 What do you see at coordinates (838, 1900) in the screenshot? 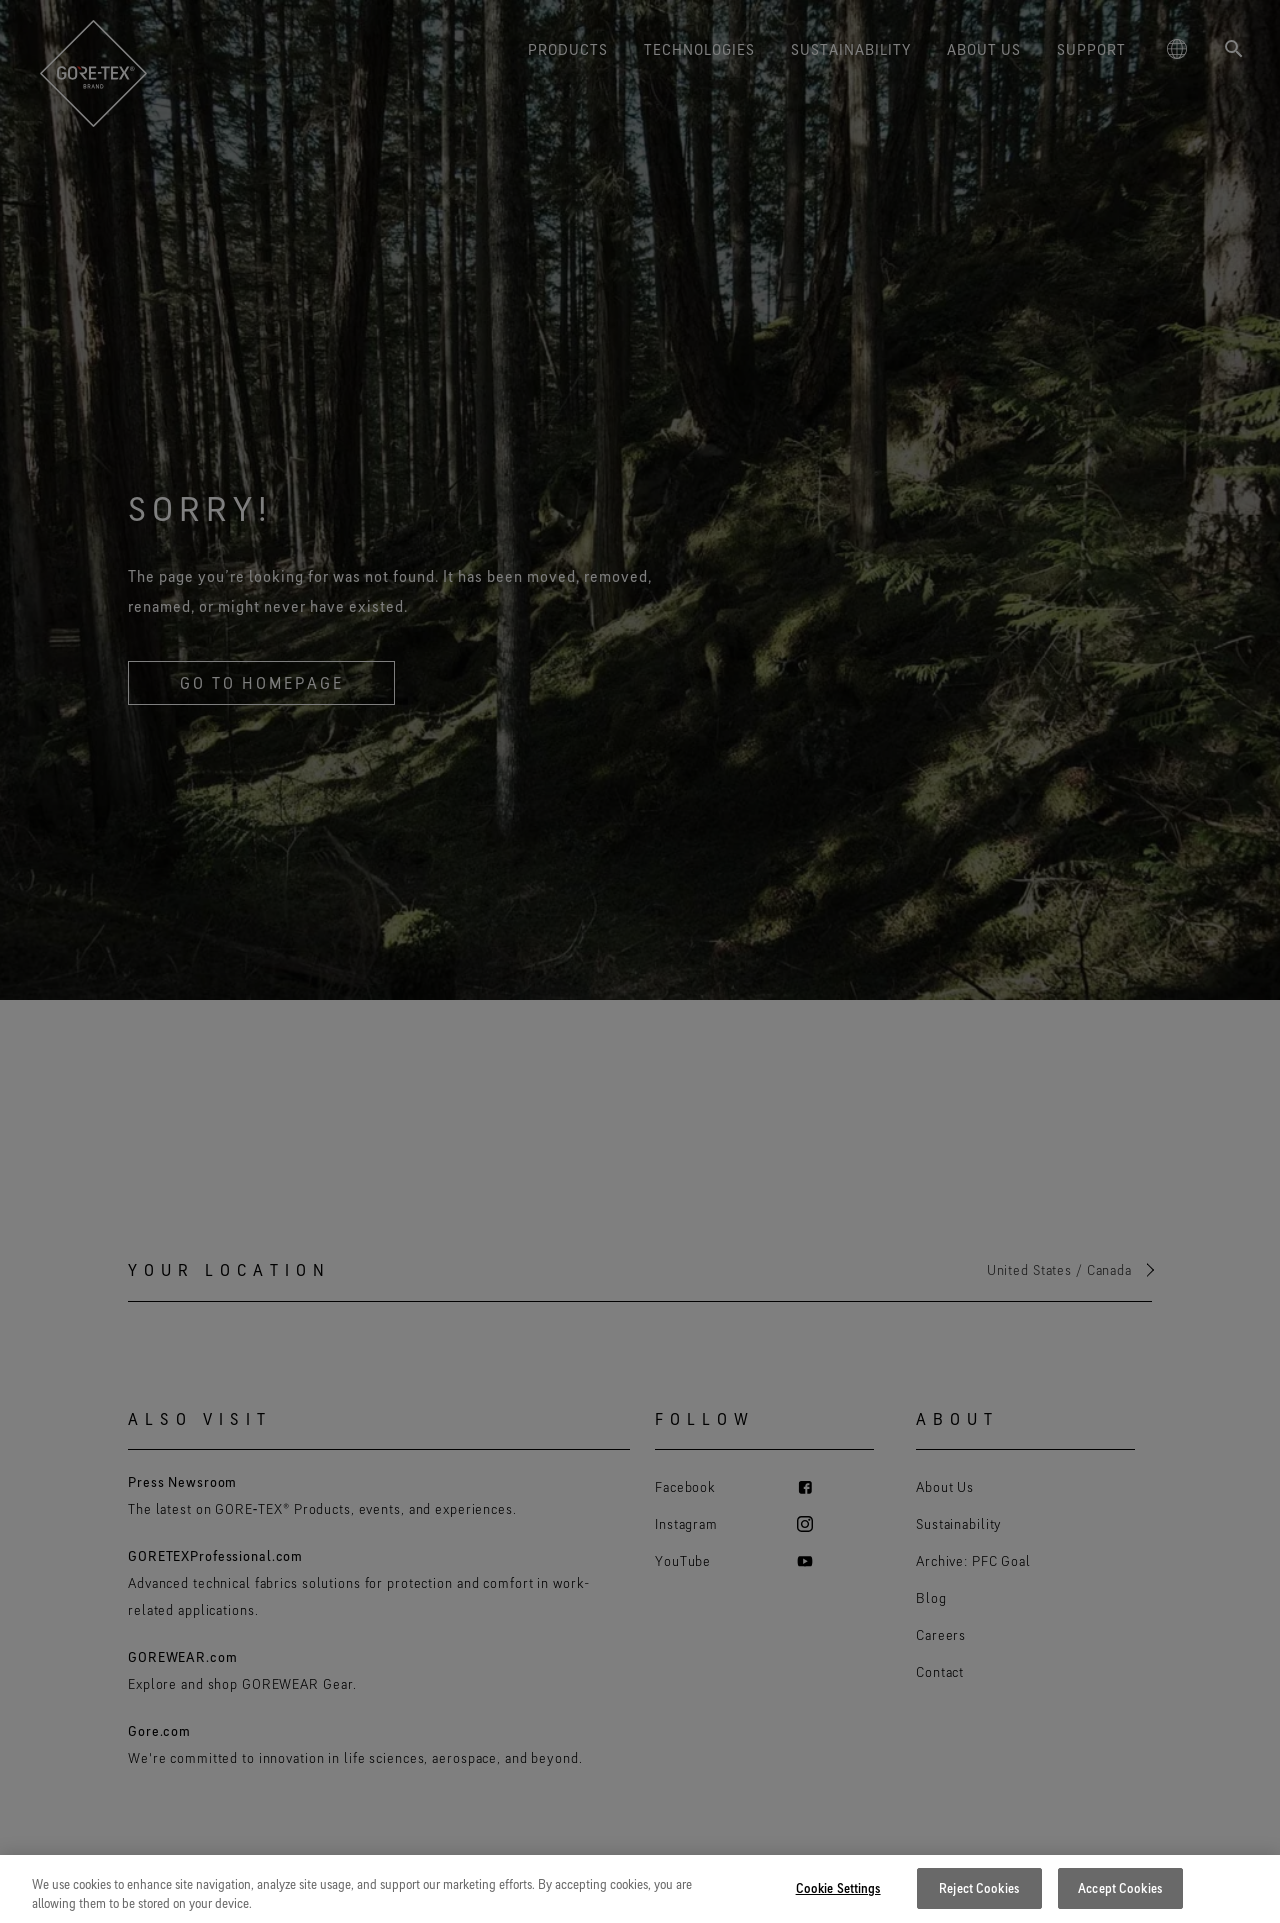
I see `Cookie Settings [Cookie Settings, Opens the preference center dialog]` at bounding box center [838, 1900].